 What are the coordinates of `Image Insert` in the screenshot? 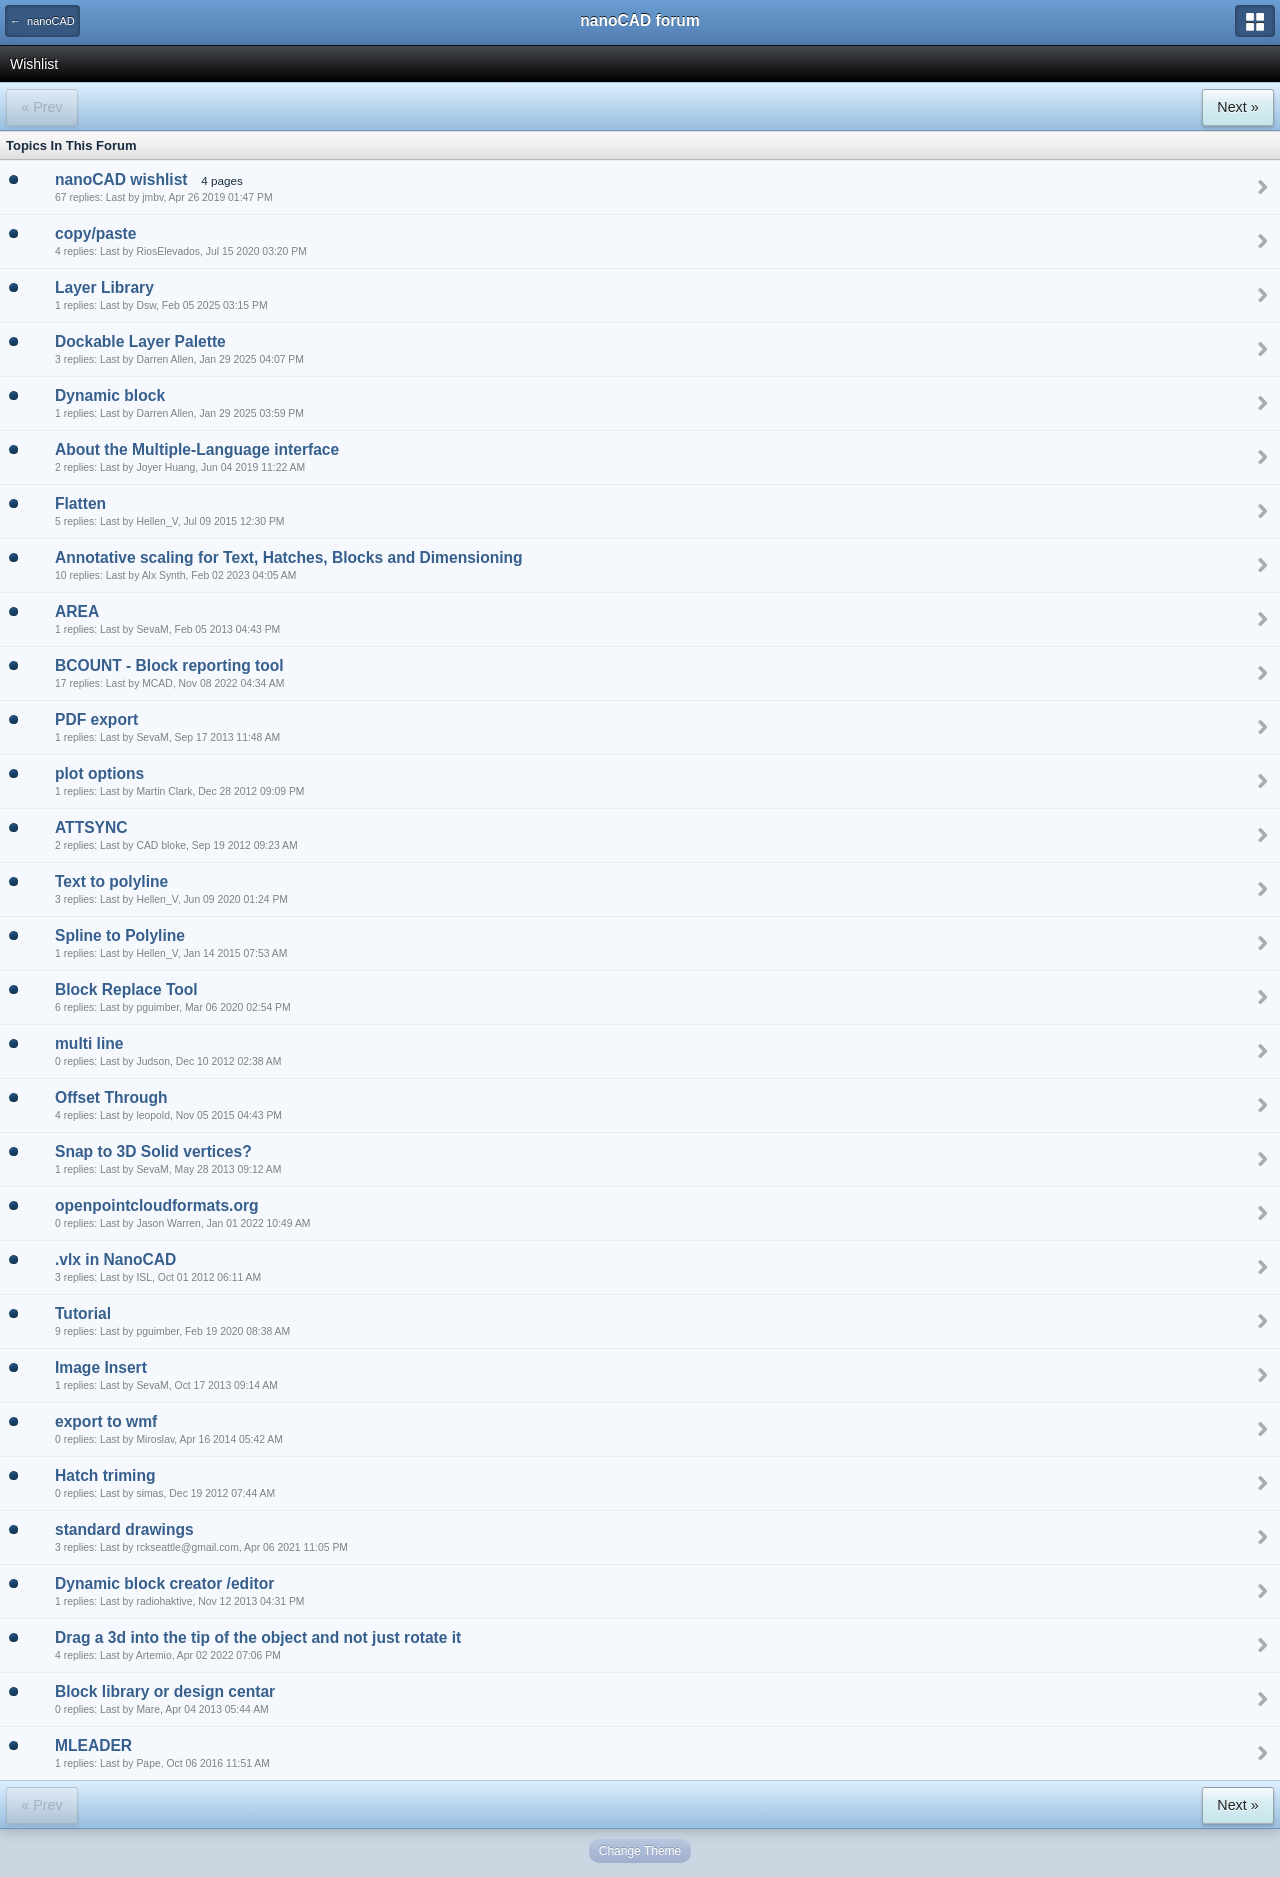 It's located at (101, 1367).